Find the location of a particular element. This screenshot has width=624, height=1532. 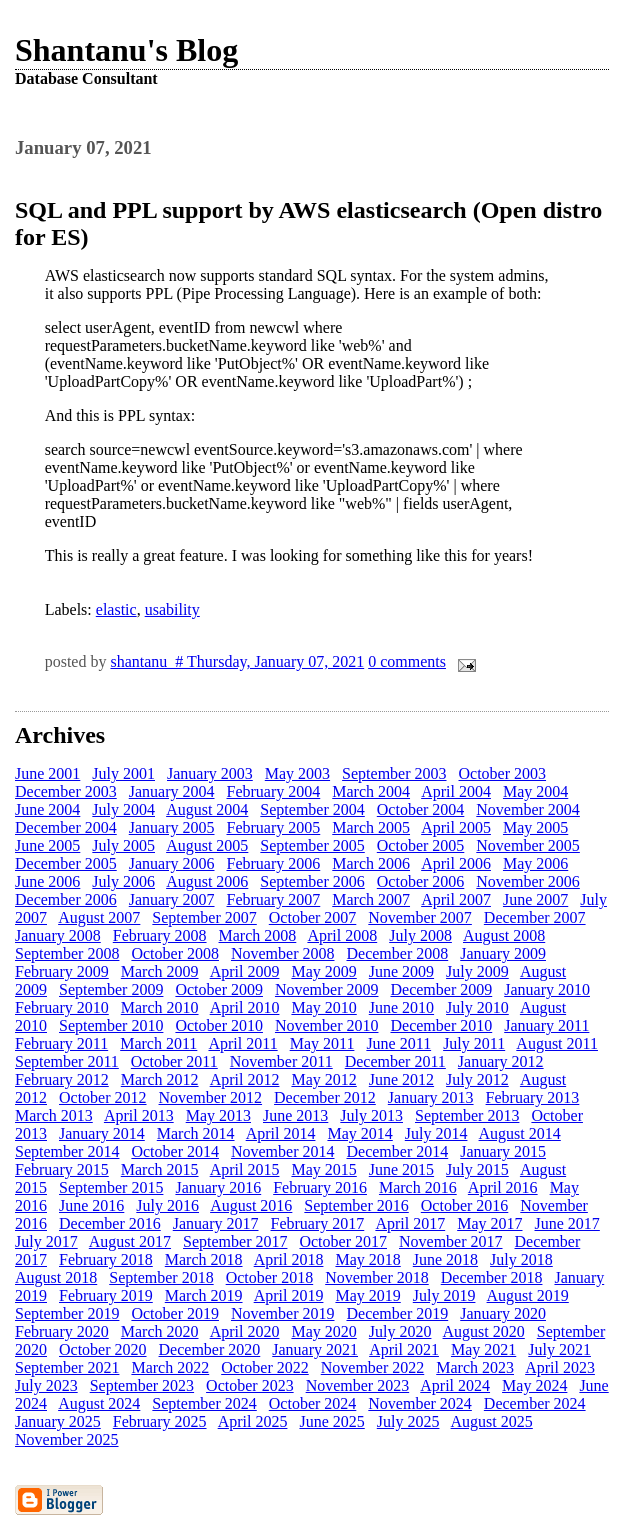

December 2009 is located at coordinates (441, 989).